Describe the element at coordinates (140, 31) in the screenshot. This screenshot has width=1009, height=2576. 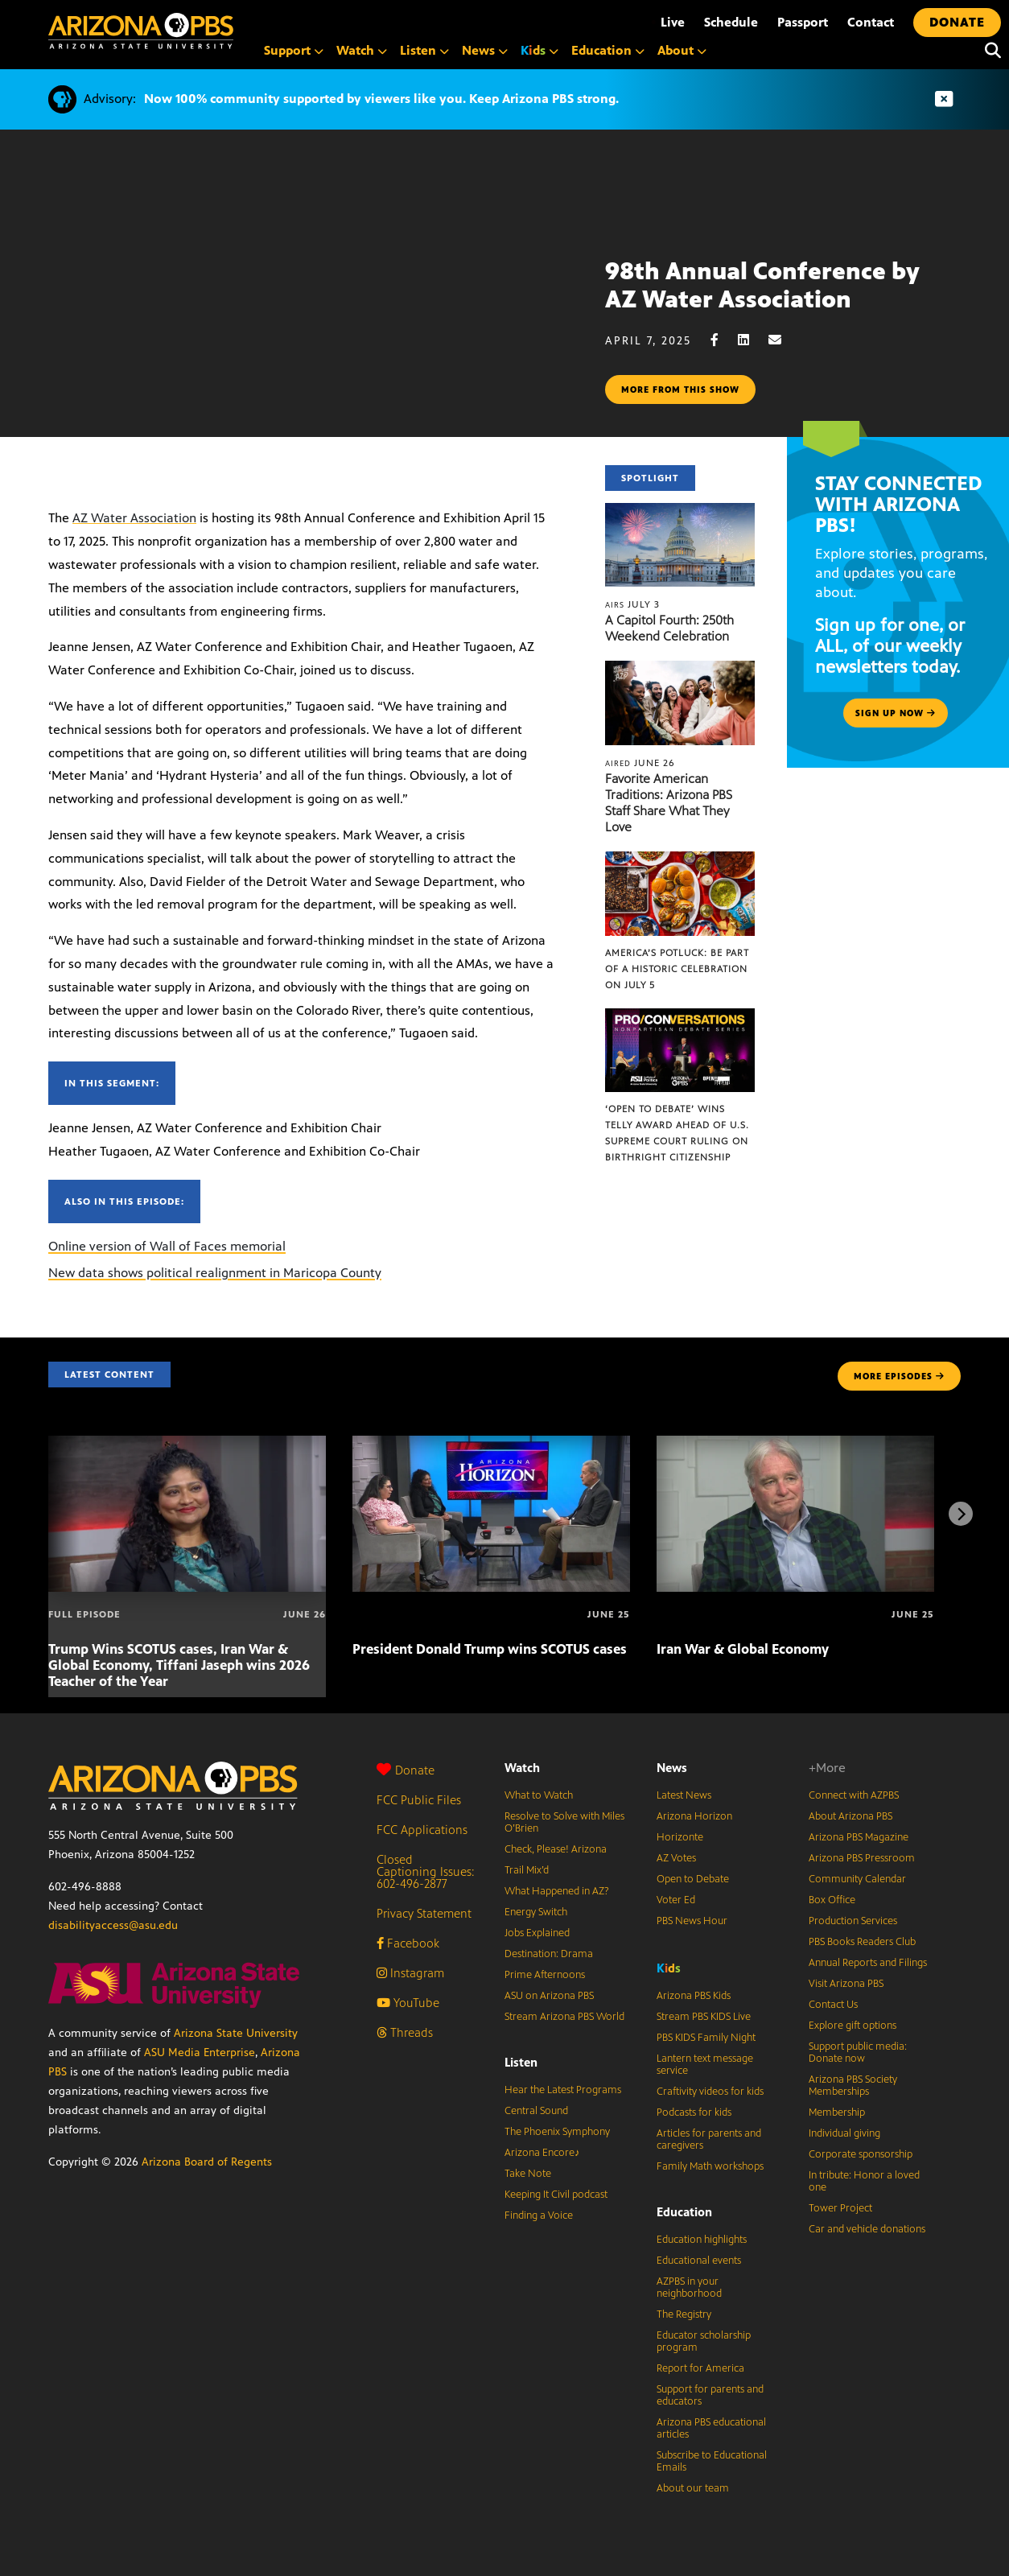
I see `[Home]` at that location.